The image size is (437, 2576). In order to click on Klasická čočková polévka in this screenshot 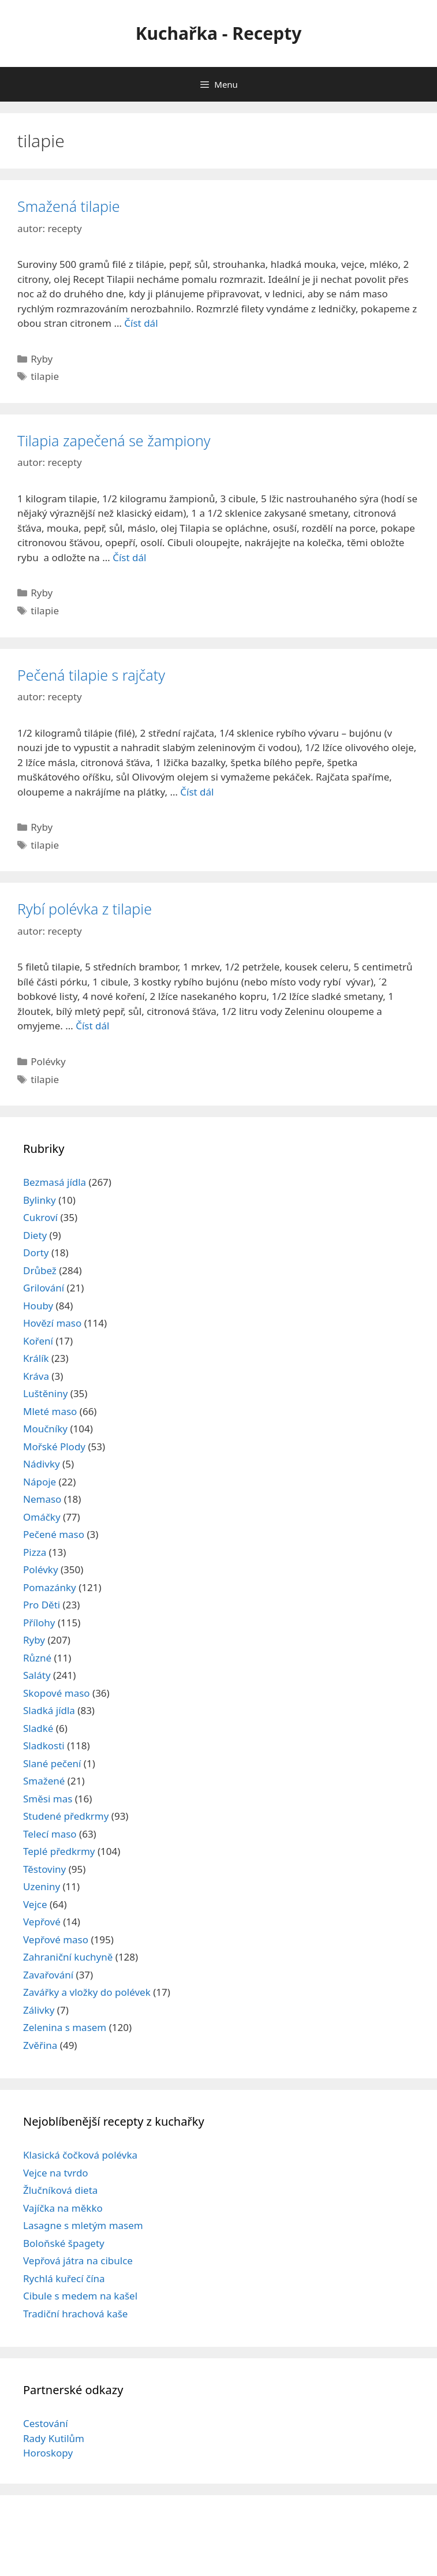, I will do `click(80, 2154)`.